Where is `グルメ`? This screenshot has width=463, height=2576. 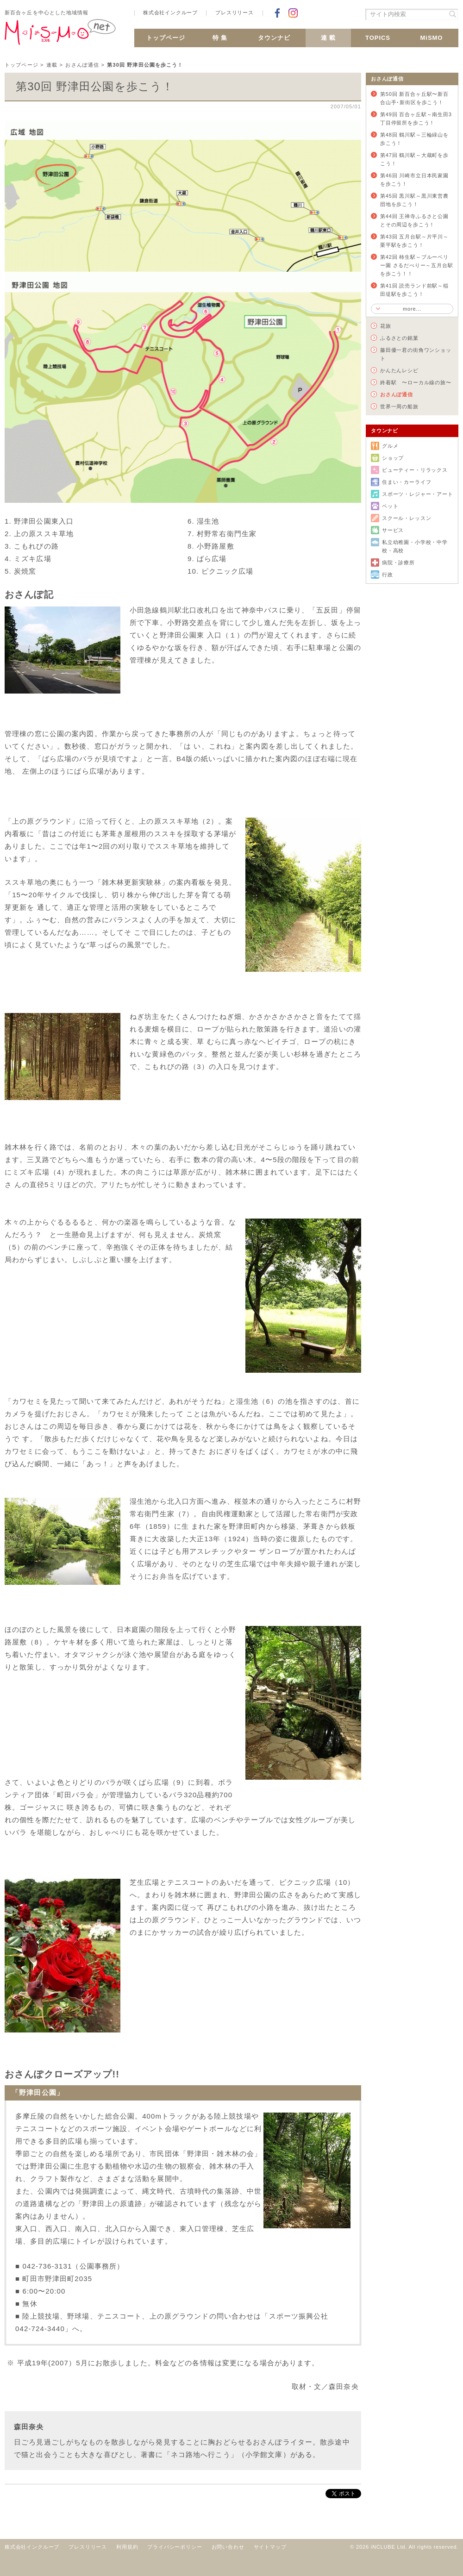 グルメ is located at coordinates (390, 446).